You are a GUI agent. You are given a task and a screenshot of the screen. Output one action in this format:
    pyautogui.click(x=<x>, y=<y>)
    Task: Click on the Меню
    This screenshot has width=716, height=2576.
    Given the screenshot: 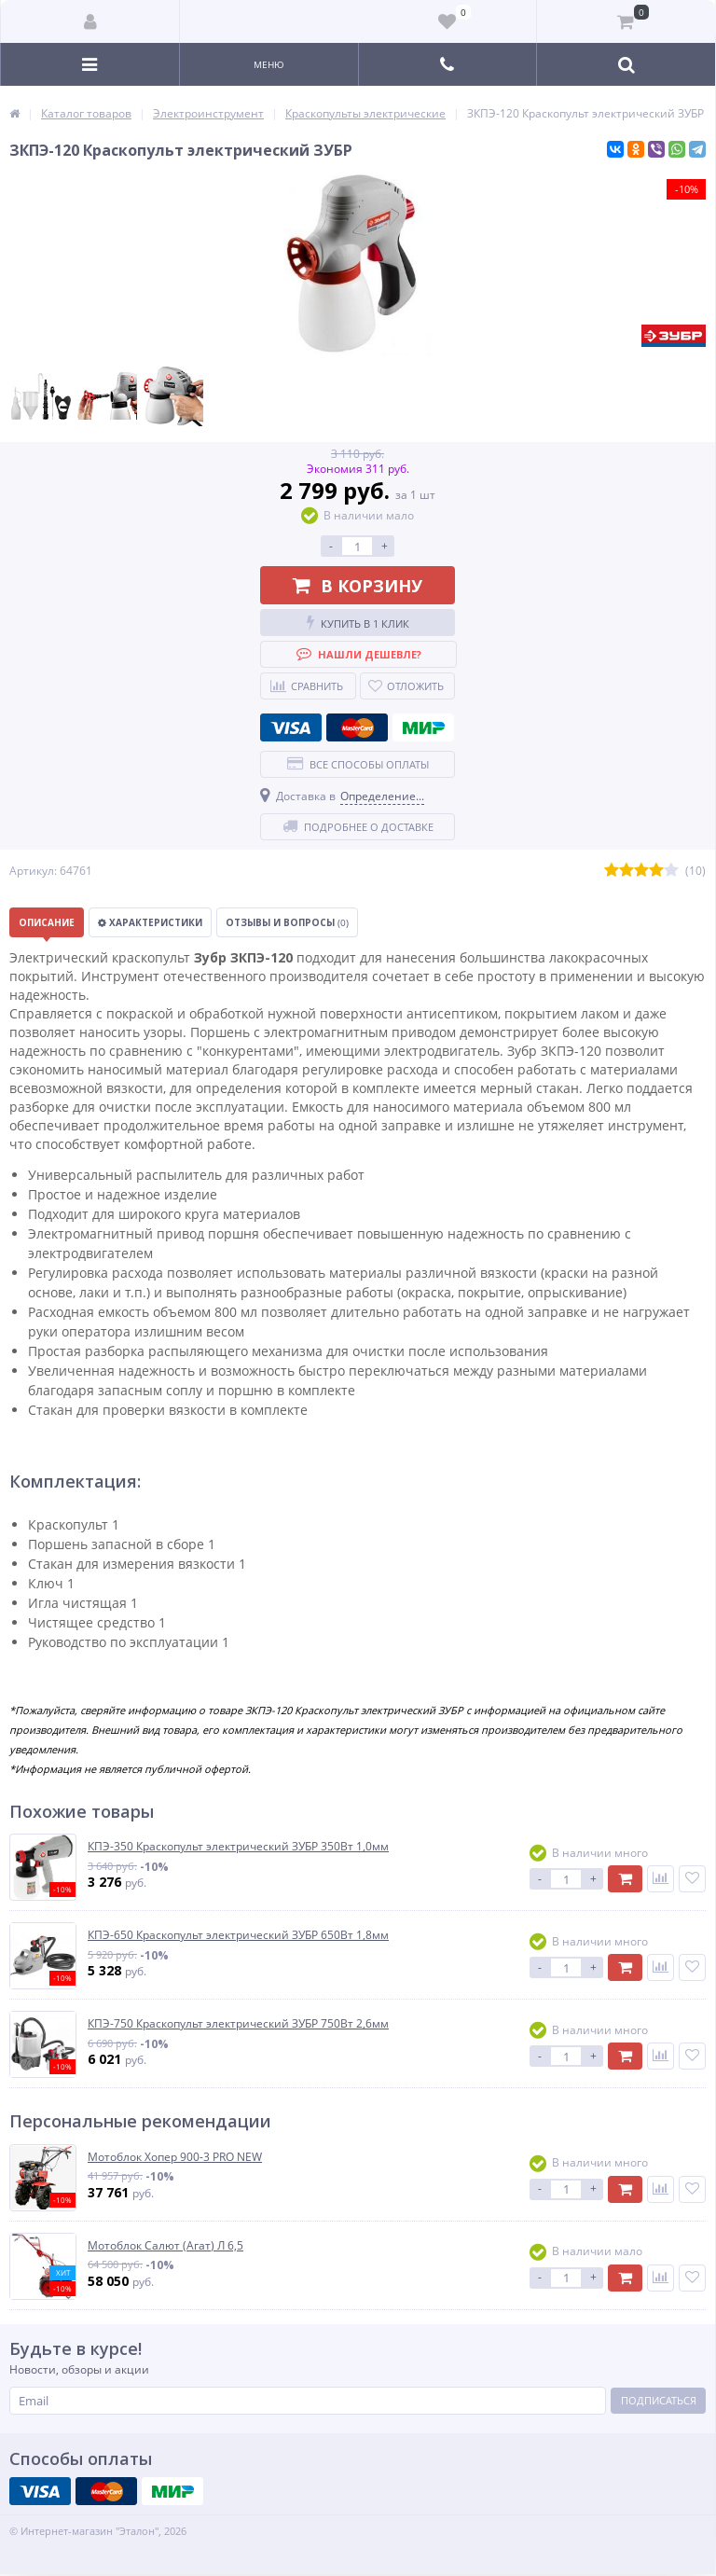 What is the action you would take?
    pyautogui.click(x=269, y=64)
    